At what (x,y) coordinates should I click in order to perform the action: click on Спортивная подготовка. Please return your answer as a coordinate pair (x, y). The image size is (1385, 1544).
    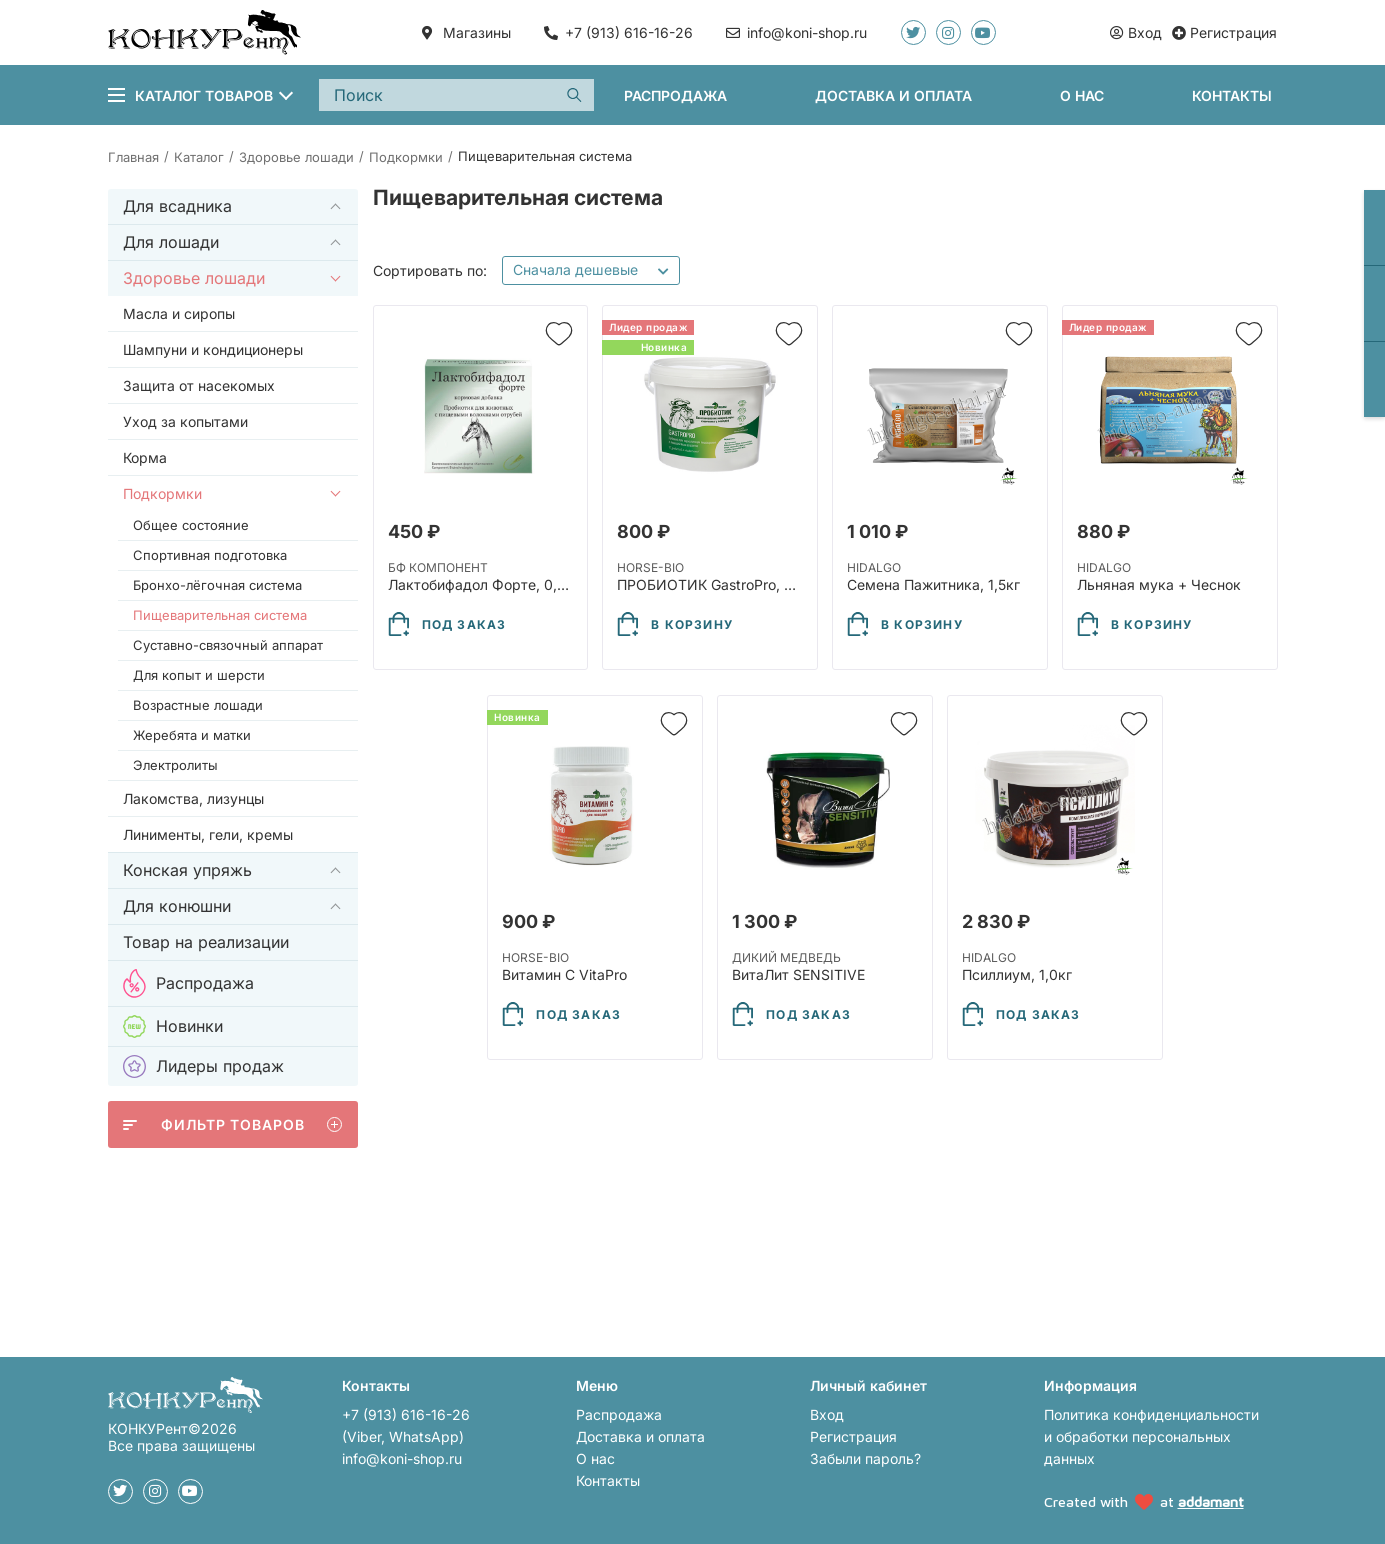
    Looking at the image, I should click on (210, 555).